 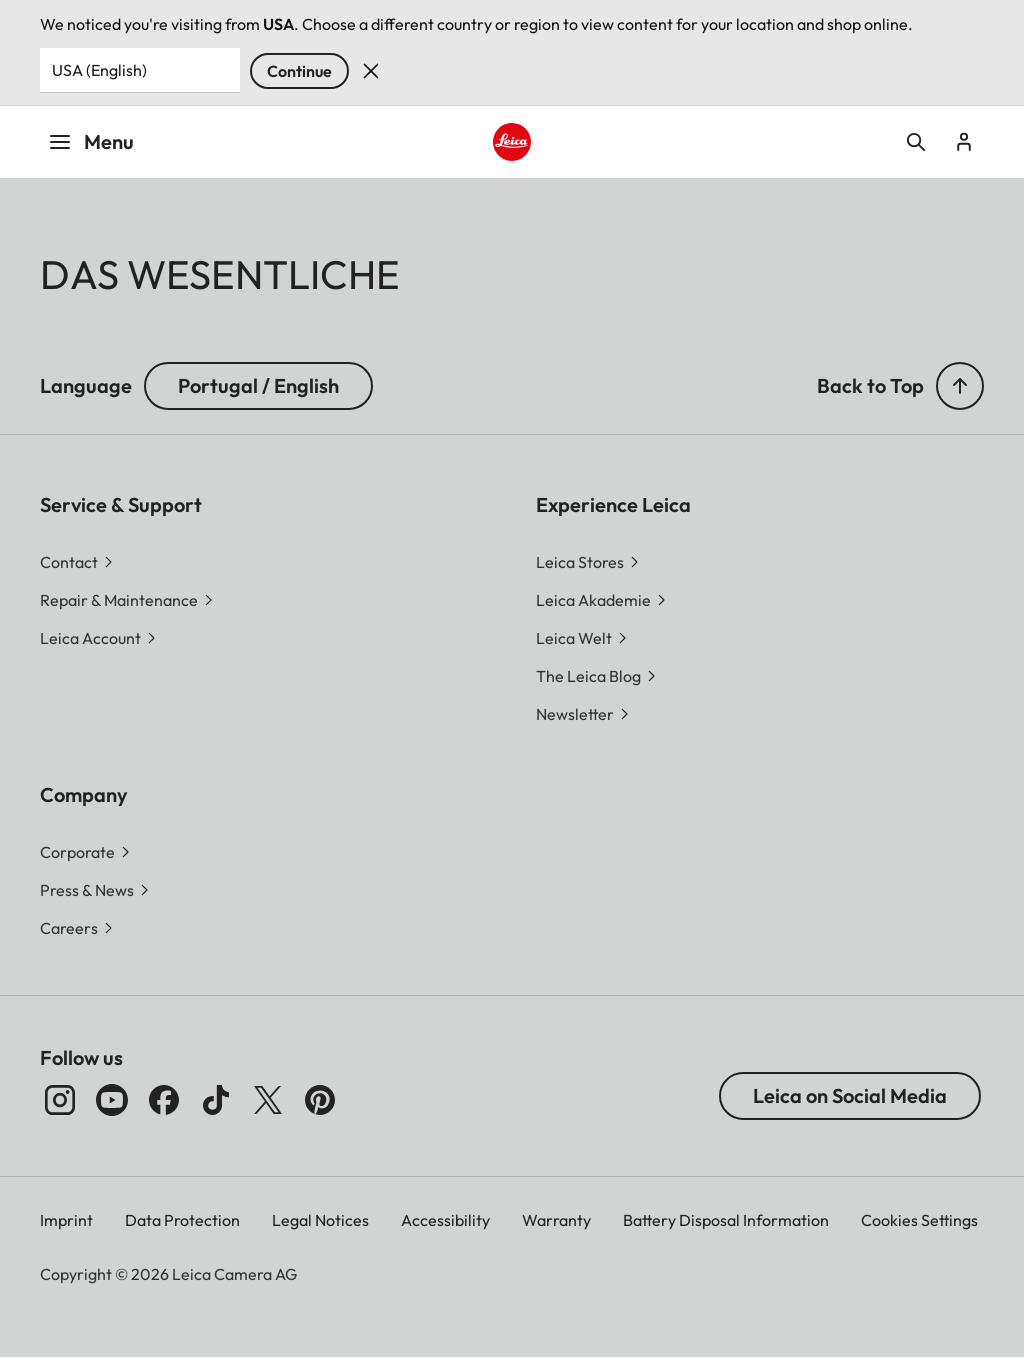 I want to click on Dismiss, so click(x=371, y=71).